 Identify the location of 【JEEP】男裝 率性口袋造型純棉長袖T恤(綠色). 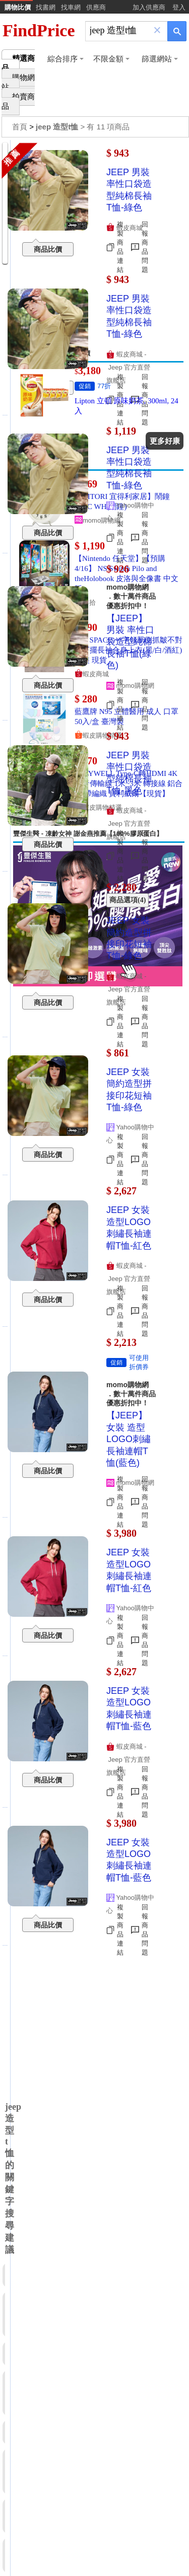
(130, 642).